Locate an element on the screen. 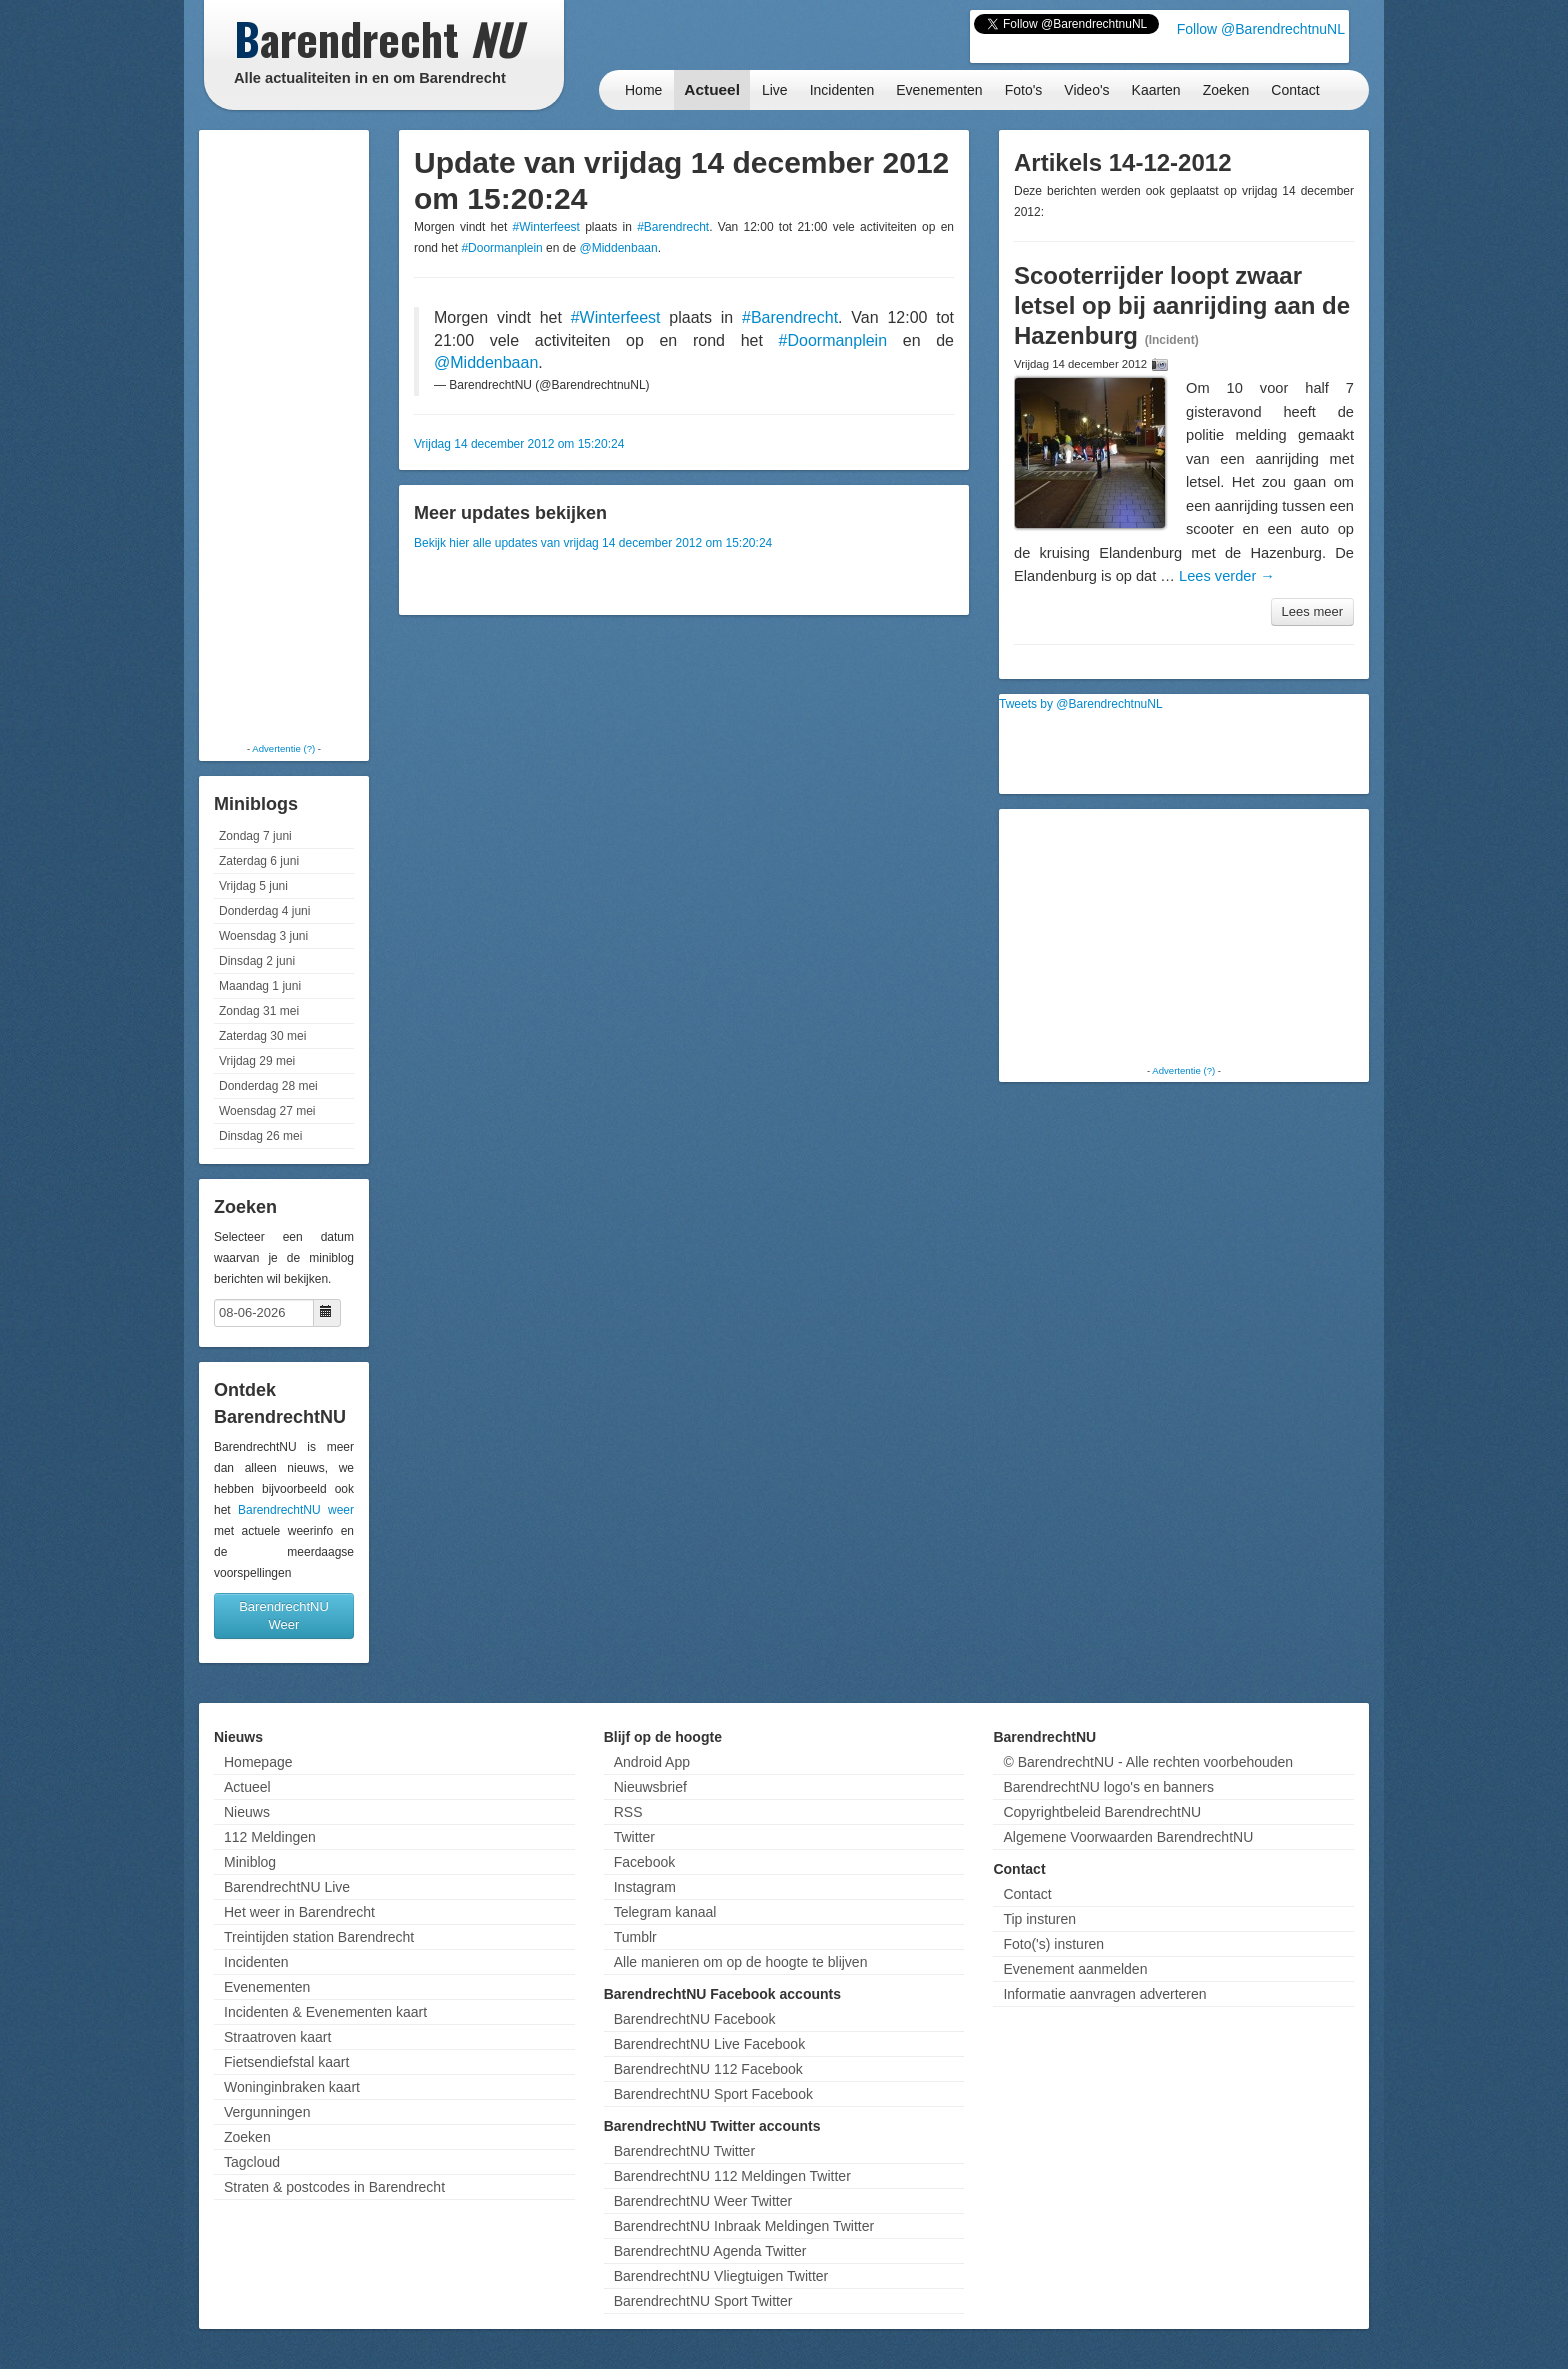  Zondag 7 juni is located at coordinates (255, 836).